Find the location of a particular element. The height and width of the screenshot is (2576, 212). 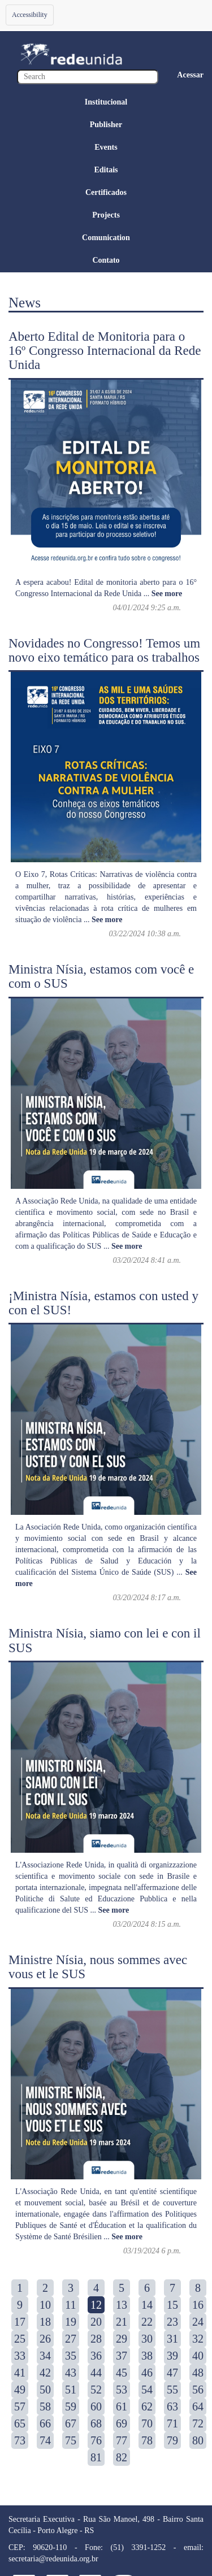

48 is located at coordinates (198, 2372).